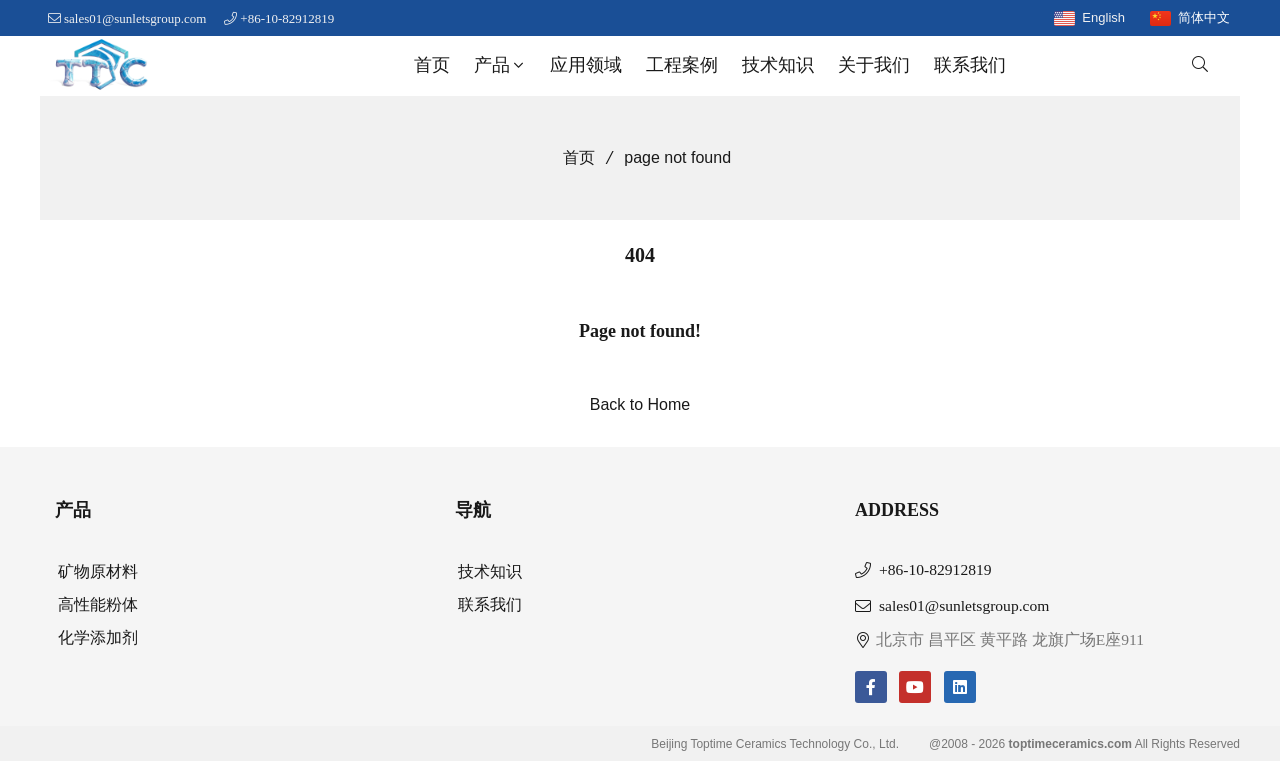 The image size is (1280, 761). I want to click on [youtube], so click(915, 687).